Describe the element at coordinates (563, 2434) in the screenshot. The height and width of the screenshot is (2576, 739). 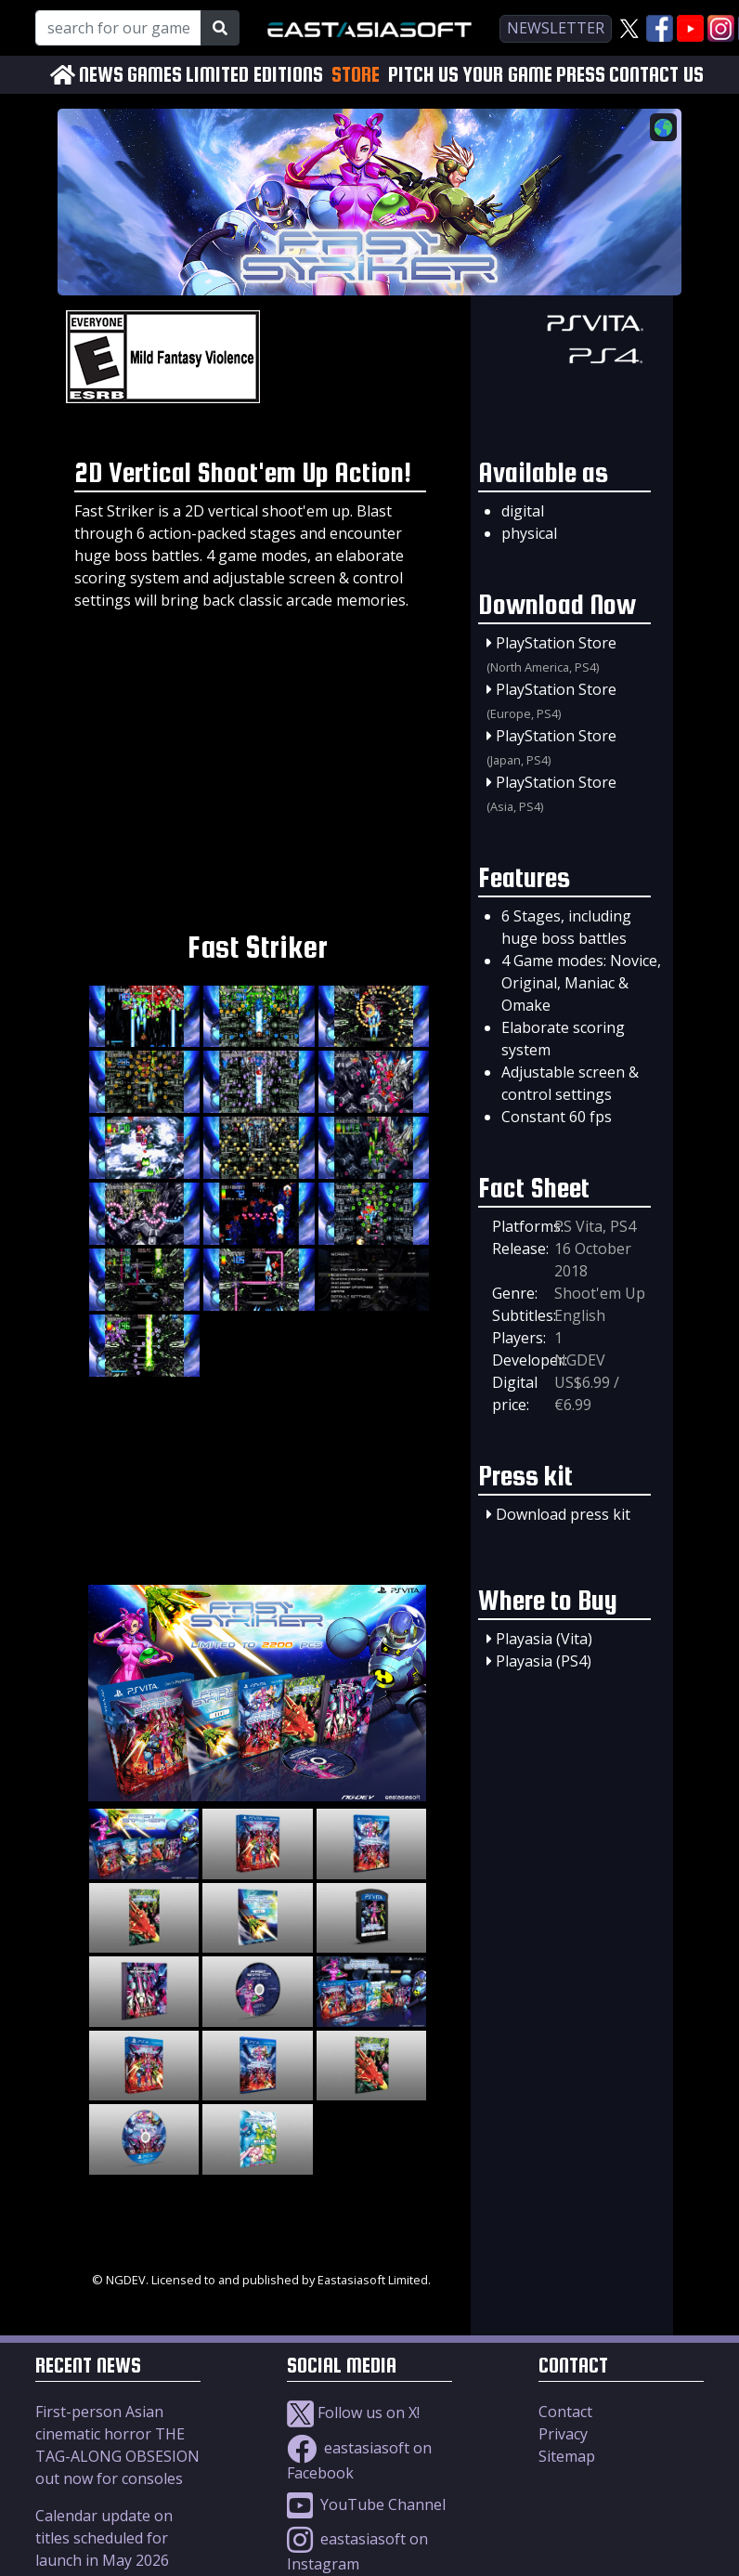
I see `Privacy` at that location.